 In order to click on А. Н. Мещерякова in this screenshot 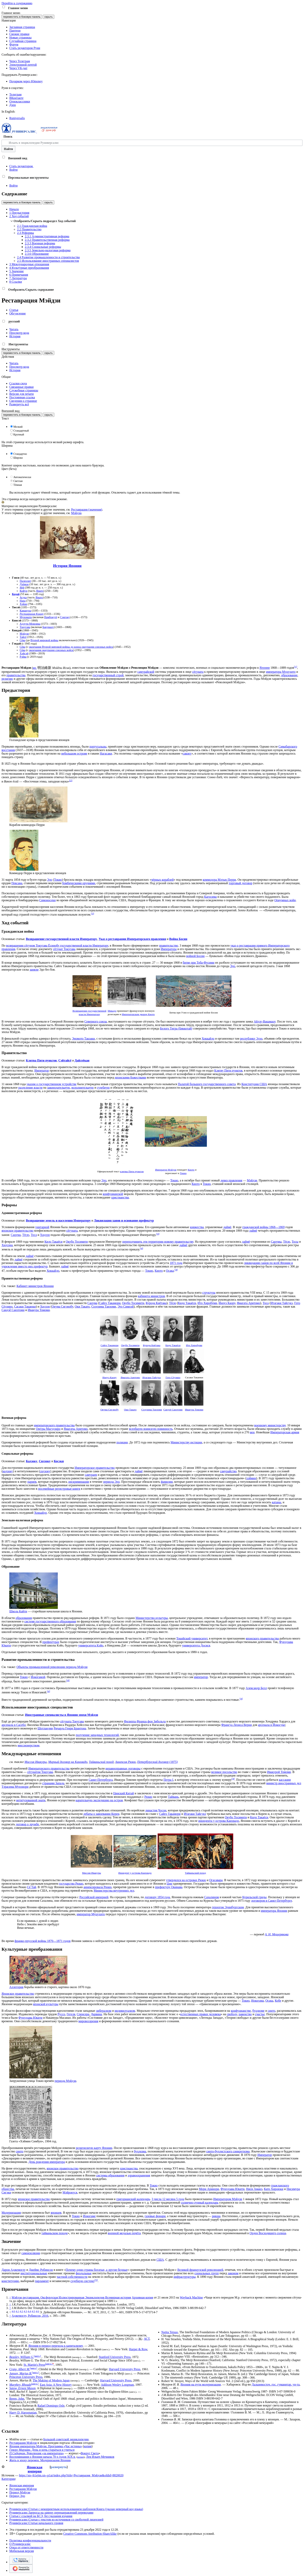, I will do `click(276, 1934)`.